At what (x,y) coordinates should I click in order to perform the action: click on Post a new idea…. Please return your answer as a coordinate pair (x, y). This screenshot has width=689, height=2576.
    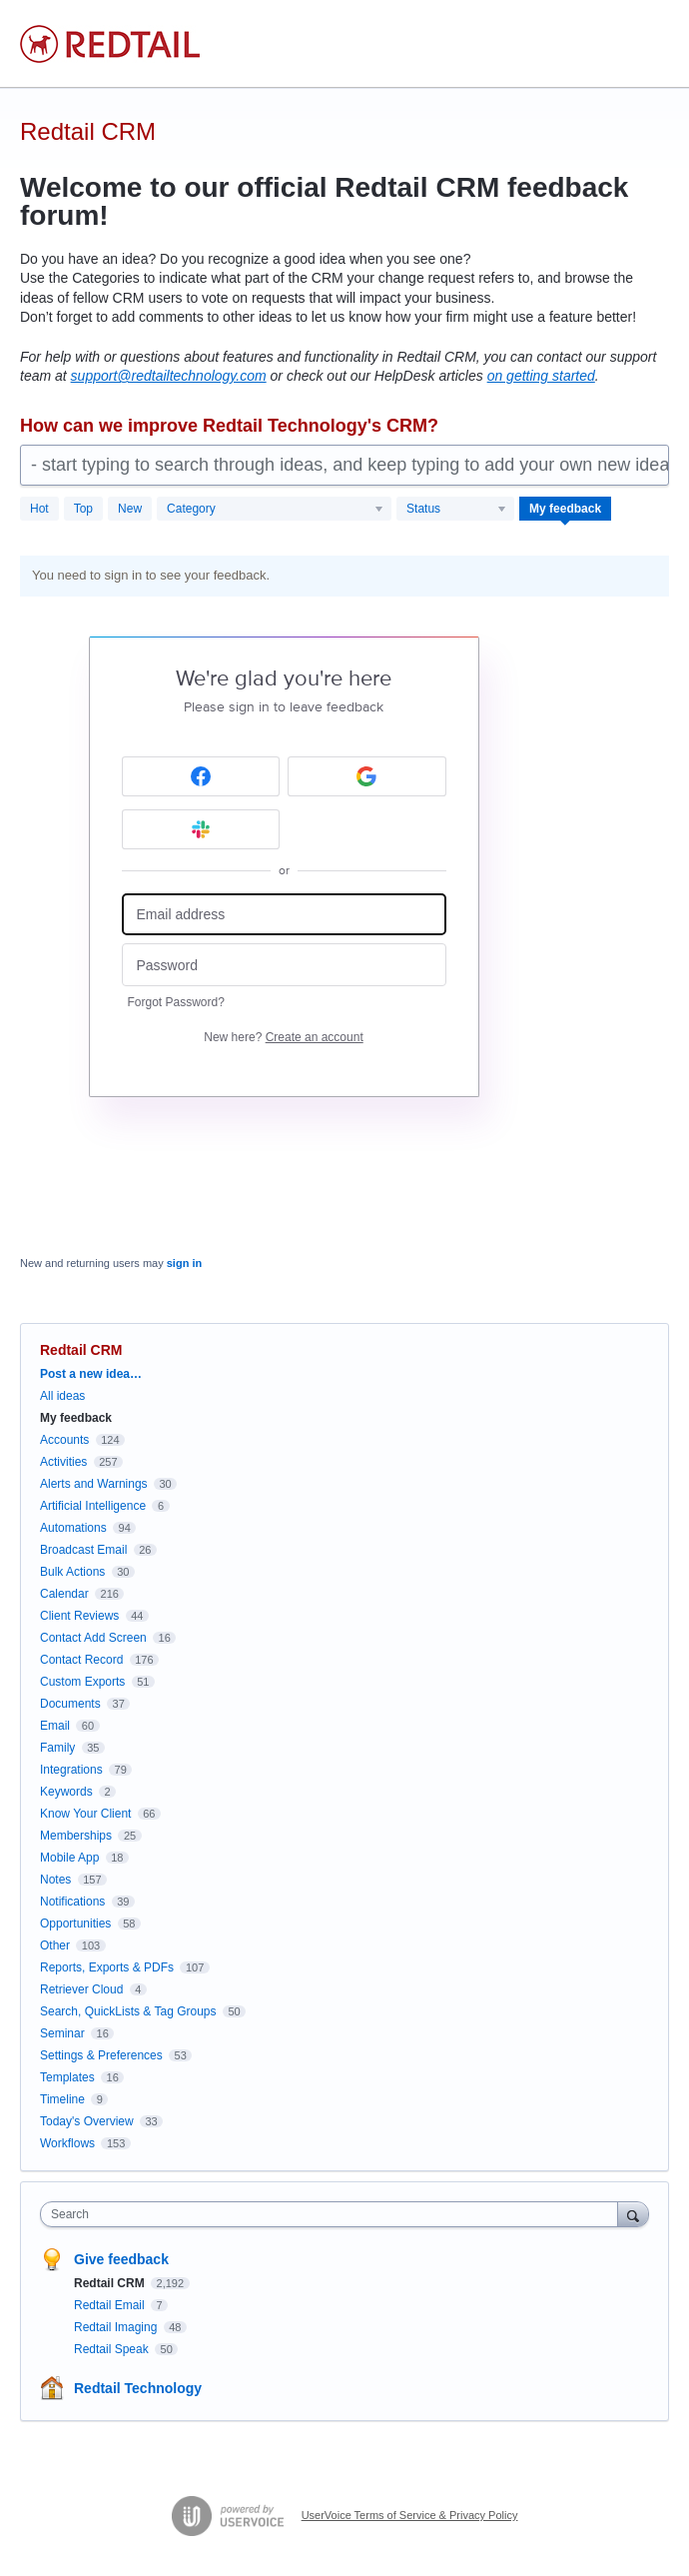
    Looking at the image, I should click on (91, 1374).